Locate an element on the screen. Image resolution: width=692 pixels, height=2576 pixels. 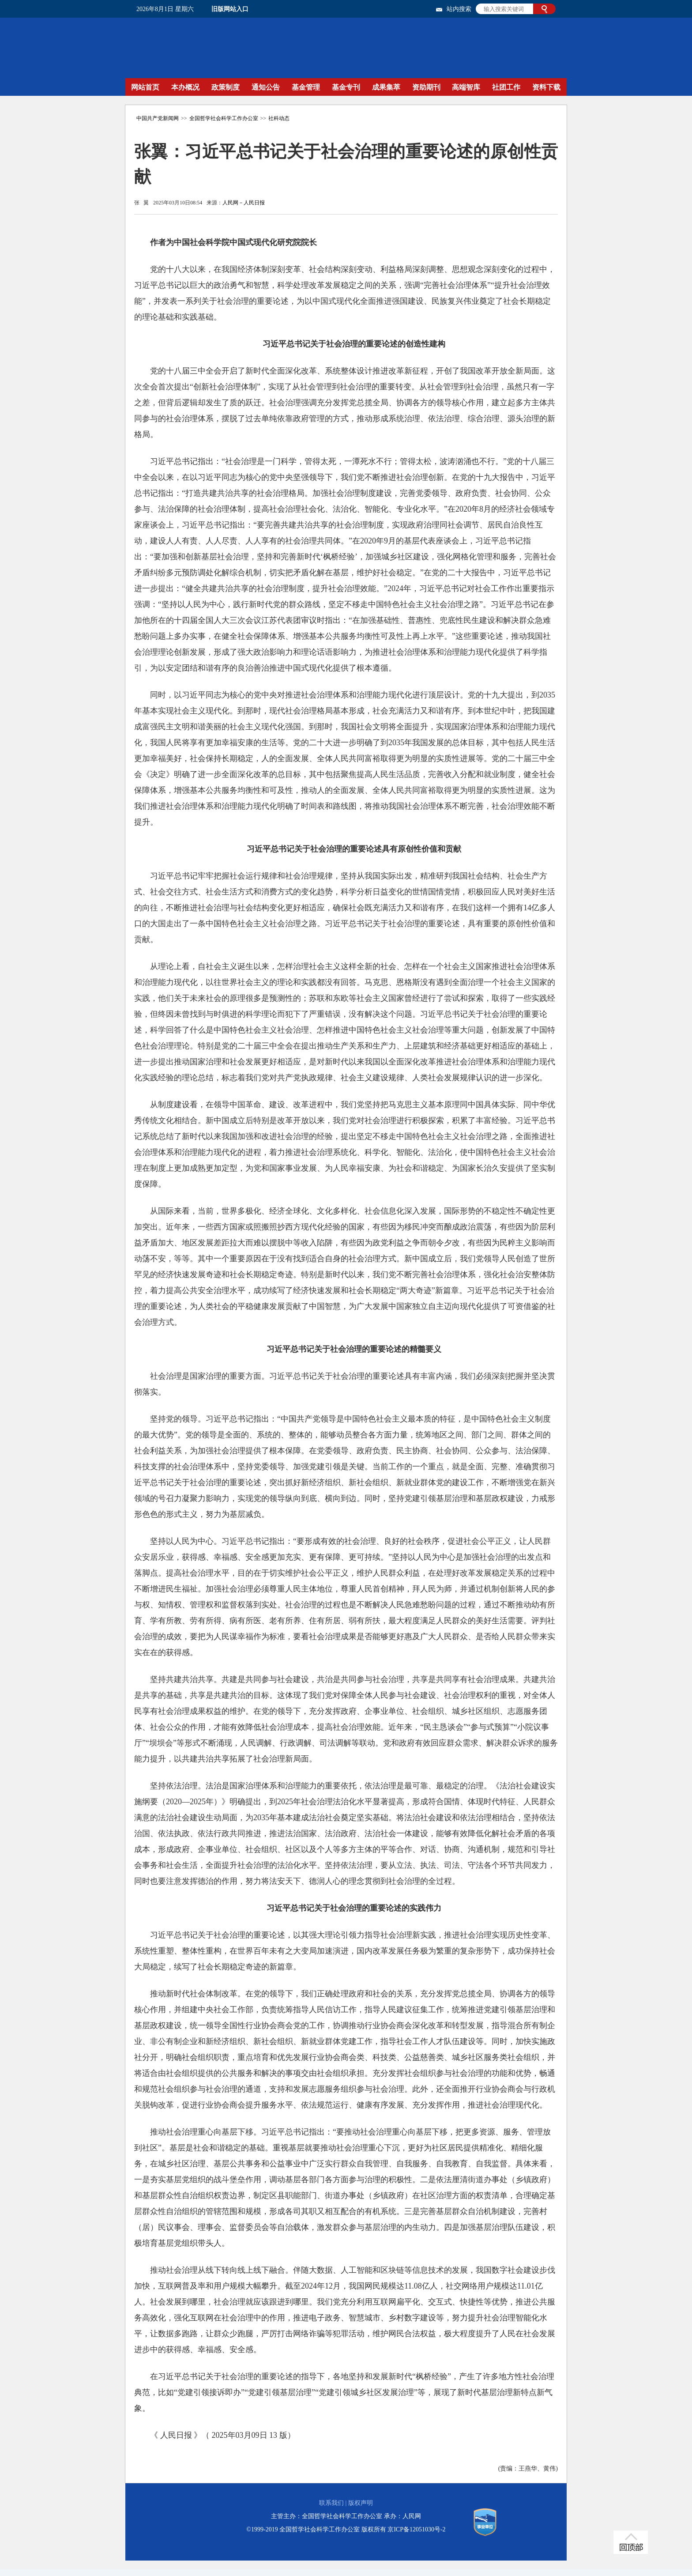
全国哲学社会科学工作办公室 is located at coordinates (223, 118).